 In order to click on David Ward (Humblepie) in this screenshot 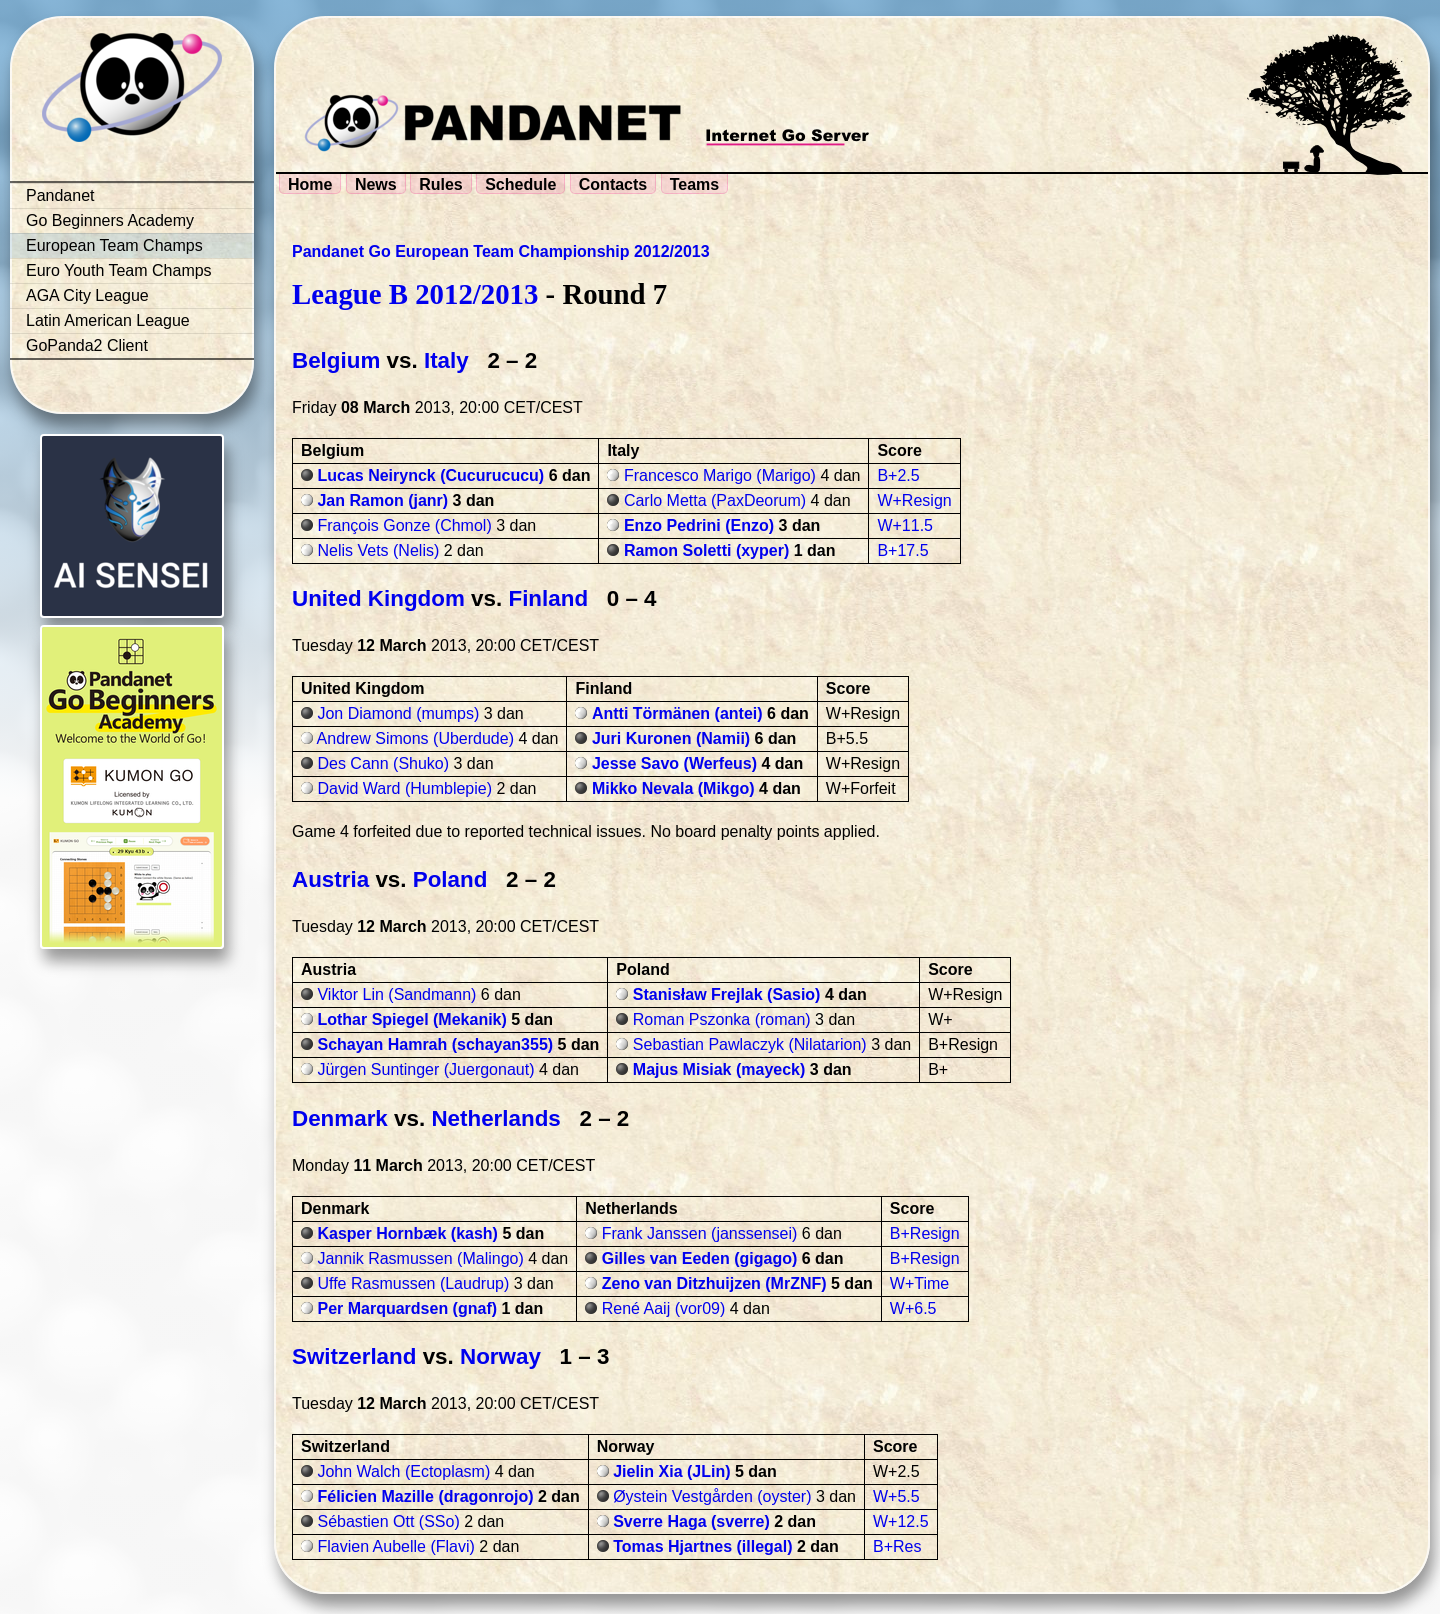, I will do `click(404, 788)`.